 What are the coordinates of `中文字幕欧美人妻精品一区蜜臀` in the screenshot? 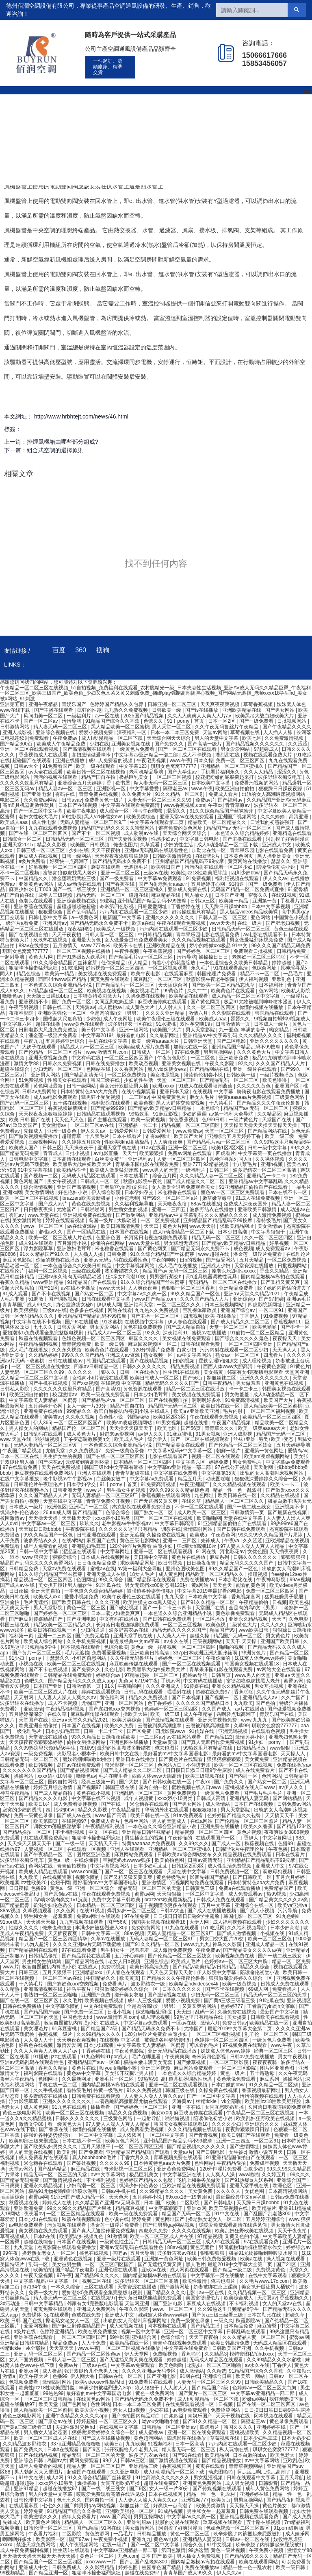 It's located at (43, 1400).